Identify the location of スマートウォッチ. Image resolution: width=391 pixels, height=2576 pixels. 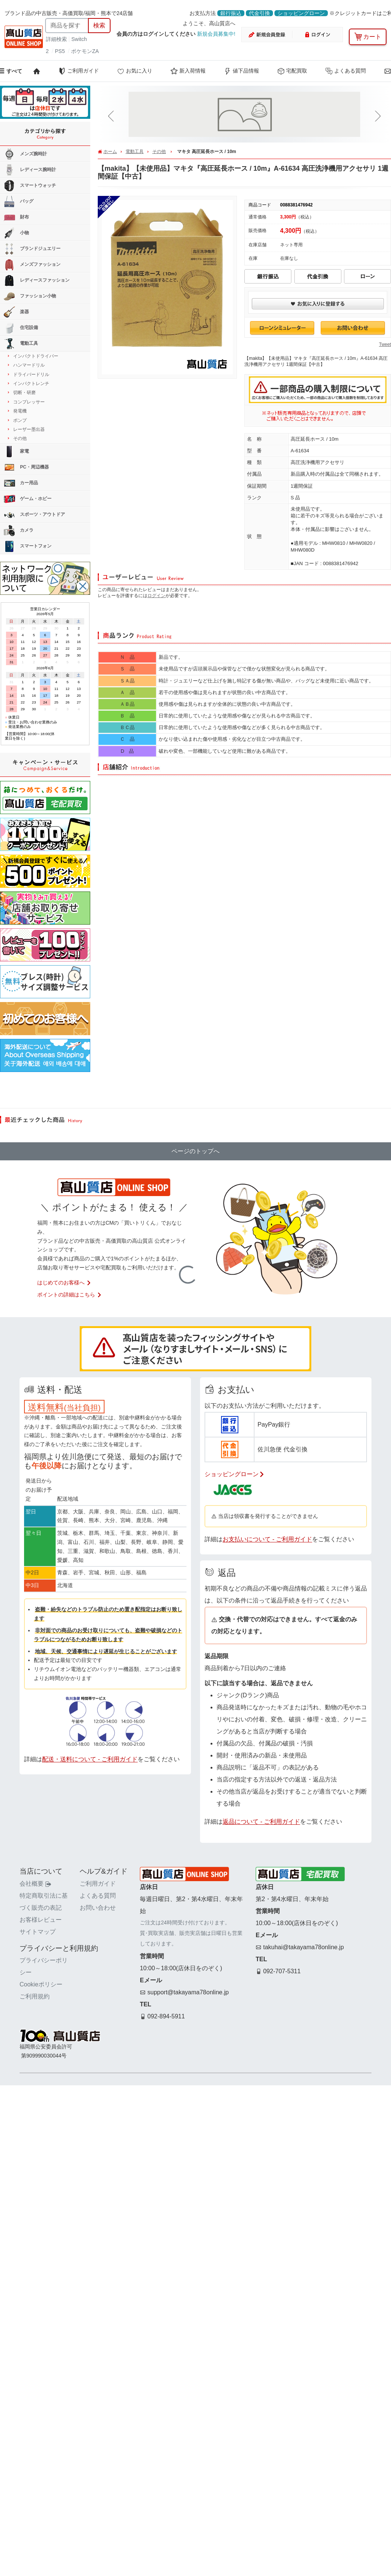
(30, 185).